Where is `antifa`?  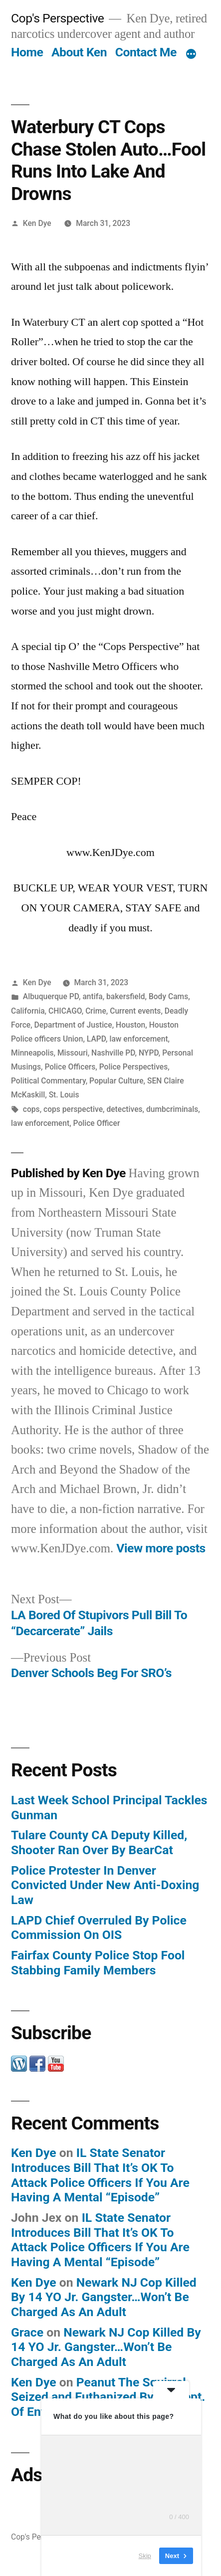 antifa is located at coordinates (92, 996).